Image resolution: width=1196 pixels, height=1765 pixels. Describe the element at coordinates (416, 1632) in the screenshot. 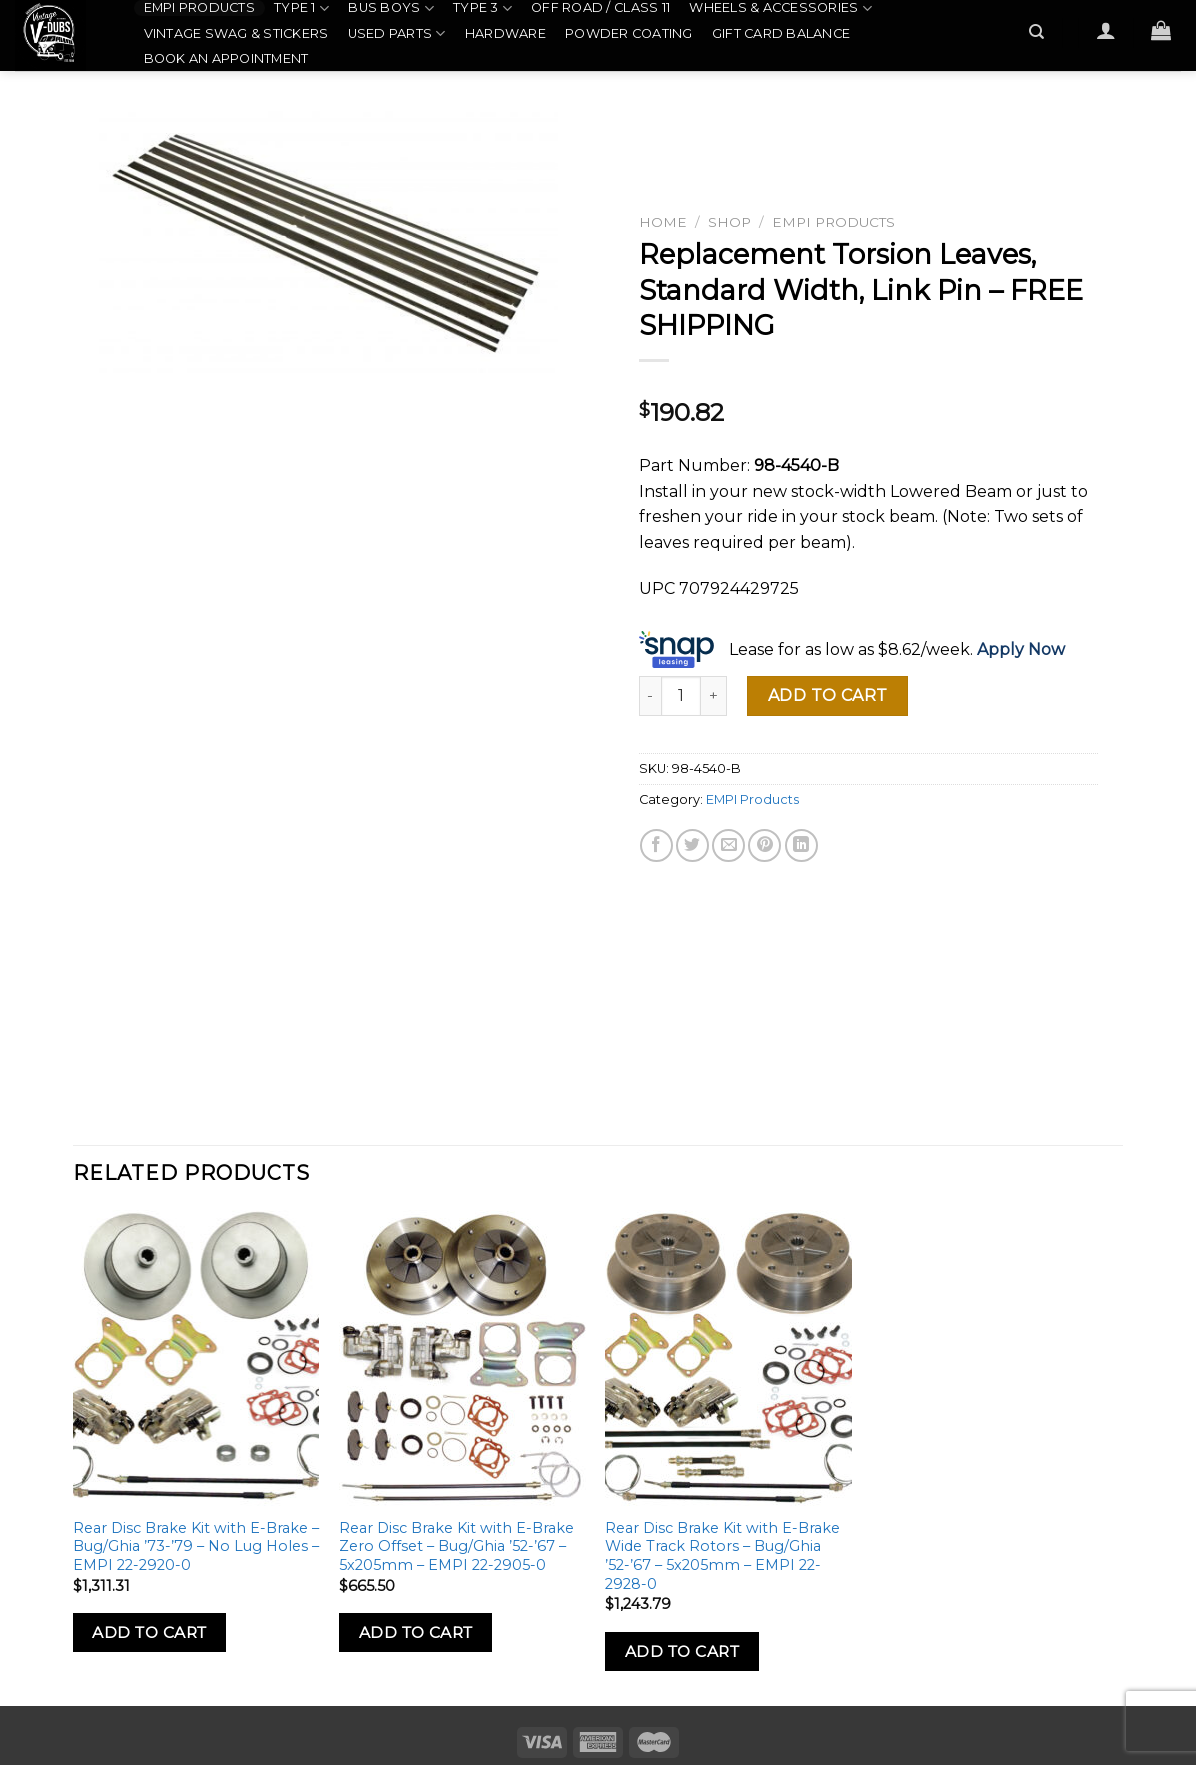

I see `Add to Cart [Add to cart: “Rear Disc Brake Kit with E-Brake Zero Offset - Bug/Ghia '52-'67 - 5x205mm - EMPI 22-2905-0”]` at that location.